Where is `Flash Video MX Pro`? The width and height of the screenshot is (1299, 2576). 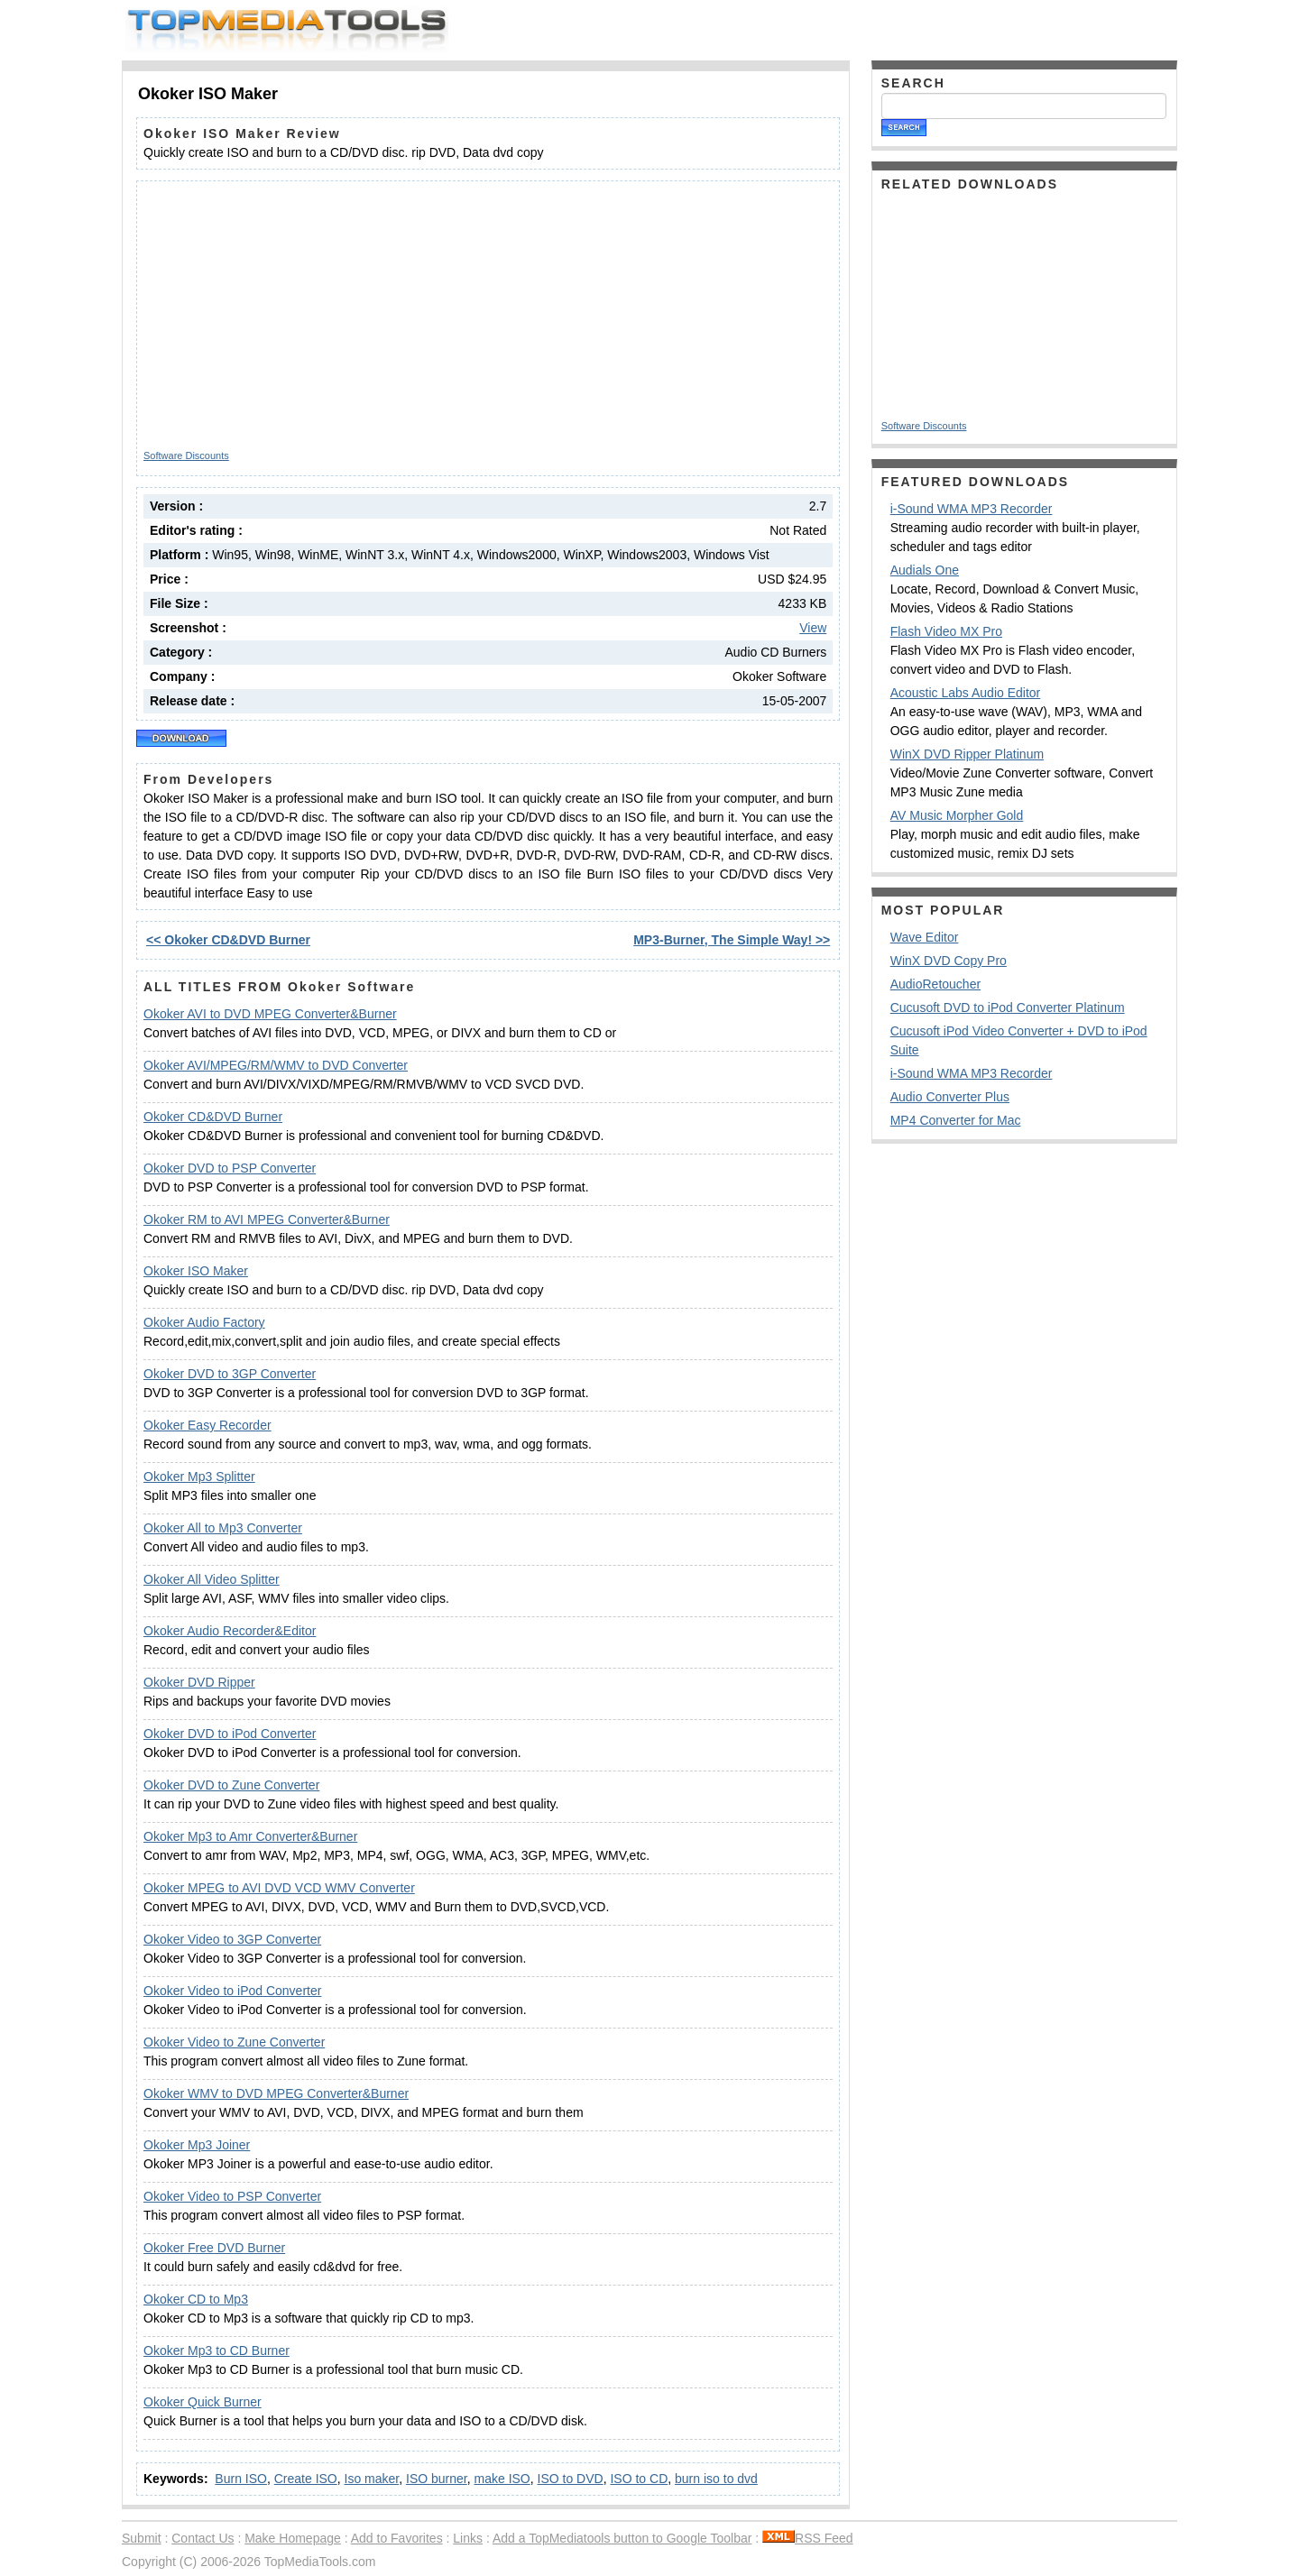
Flash Video MX Pro is located at coordinates (946, 631).